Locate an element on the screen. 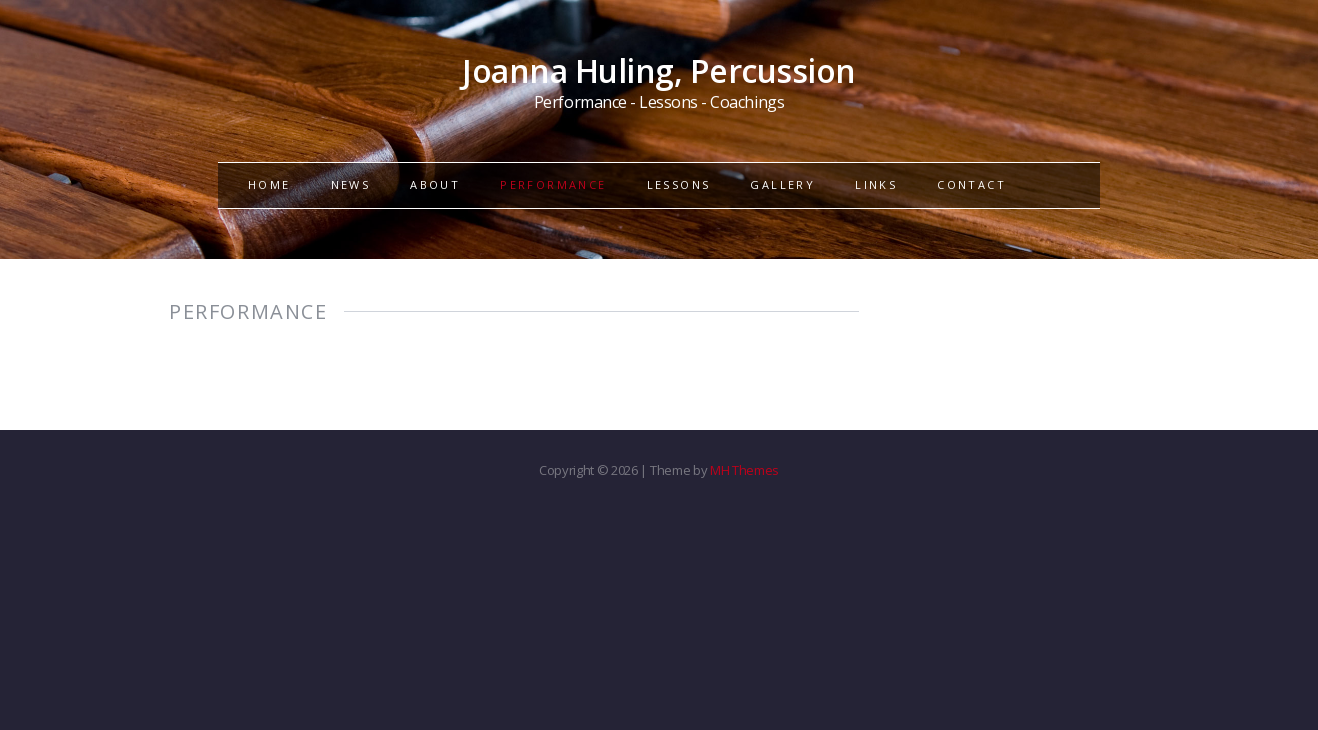  LINKS is located at coordinates (876, 184).